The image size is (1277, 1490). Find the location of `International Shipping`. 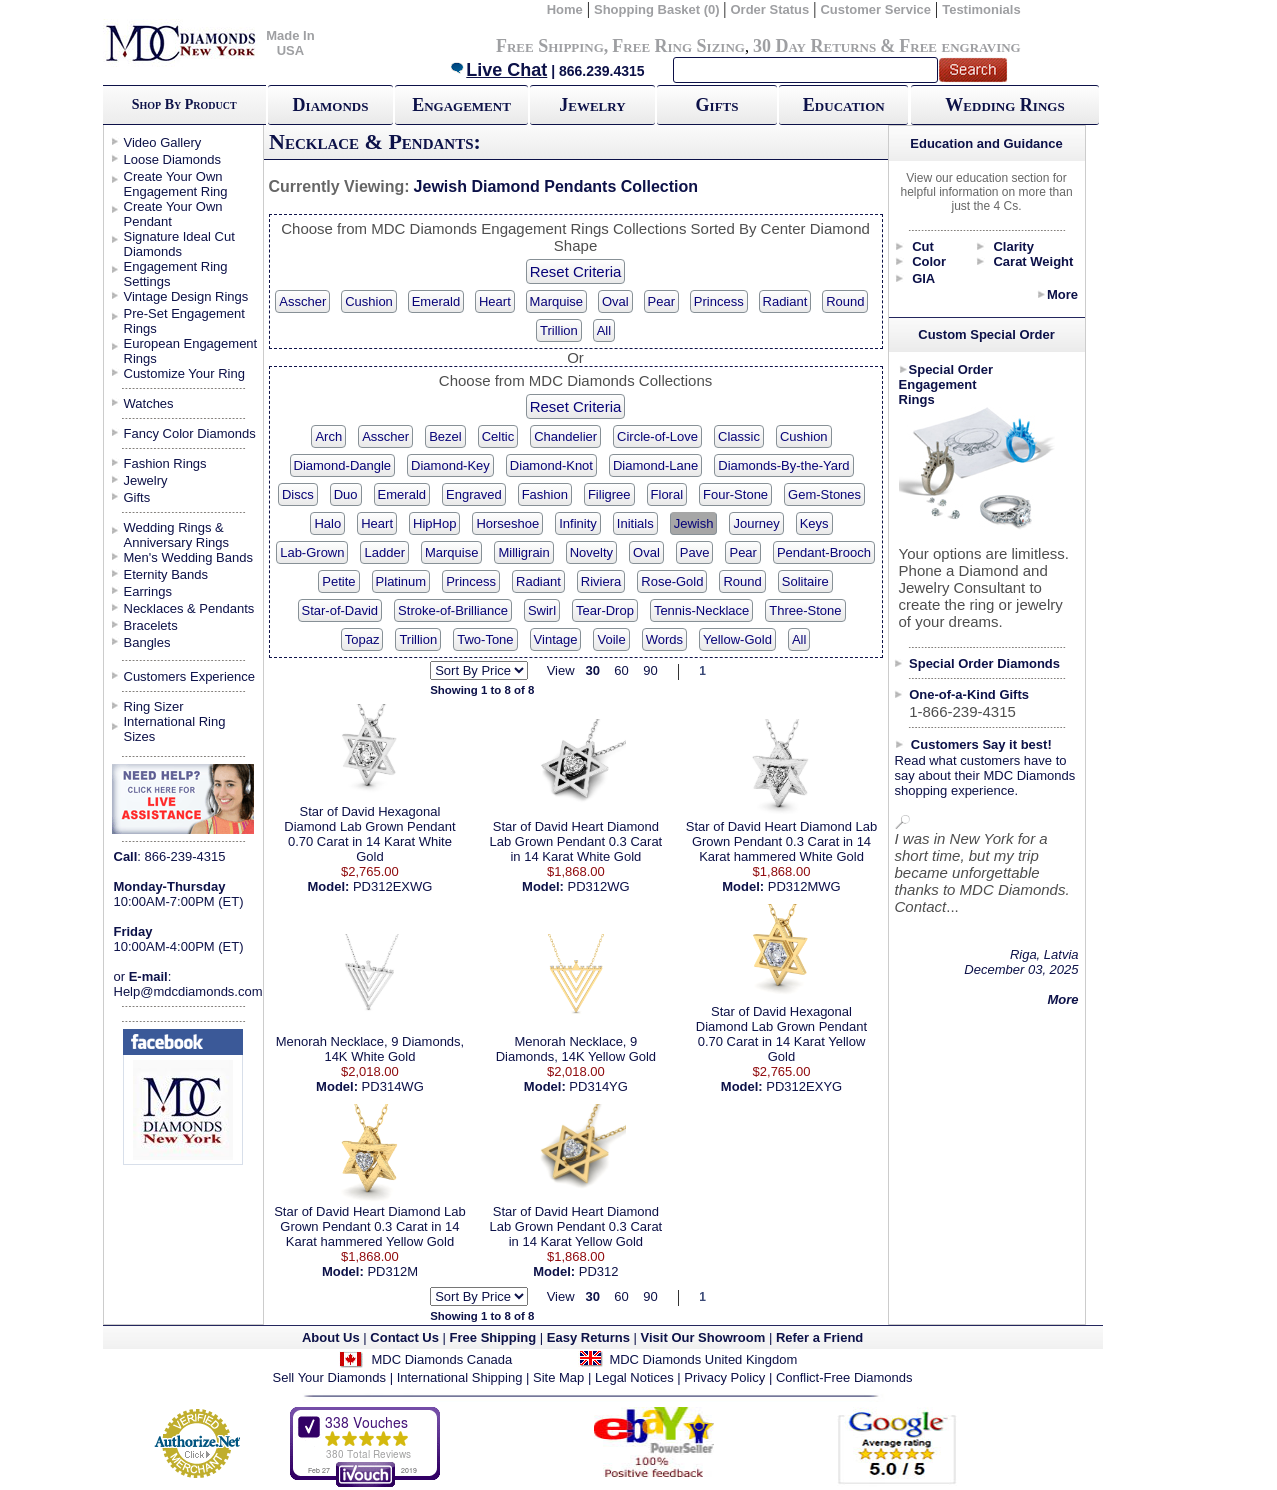

International Shipping is located at coordinates (460, 1377).